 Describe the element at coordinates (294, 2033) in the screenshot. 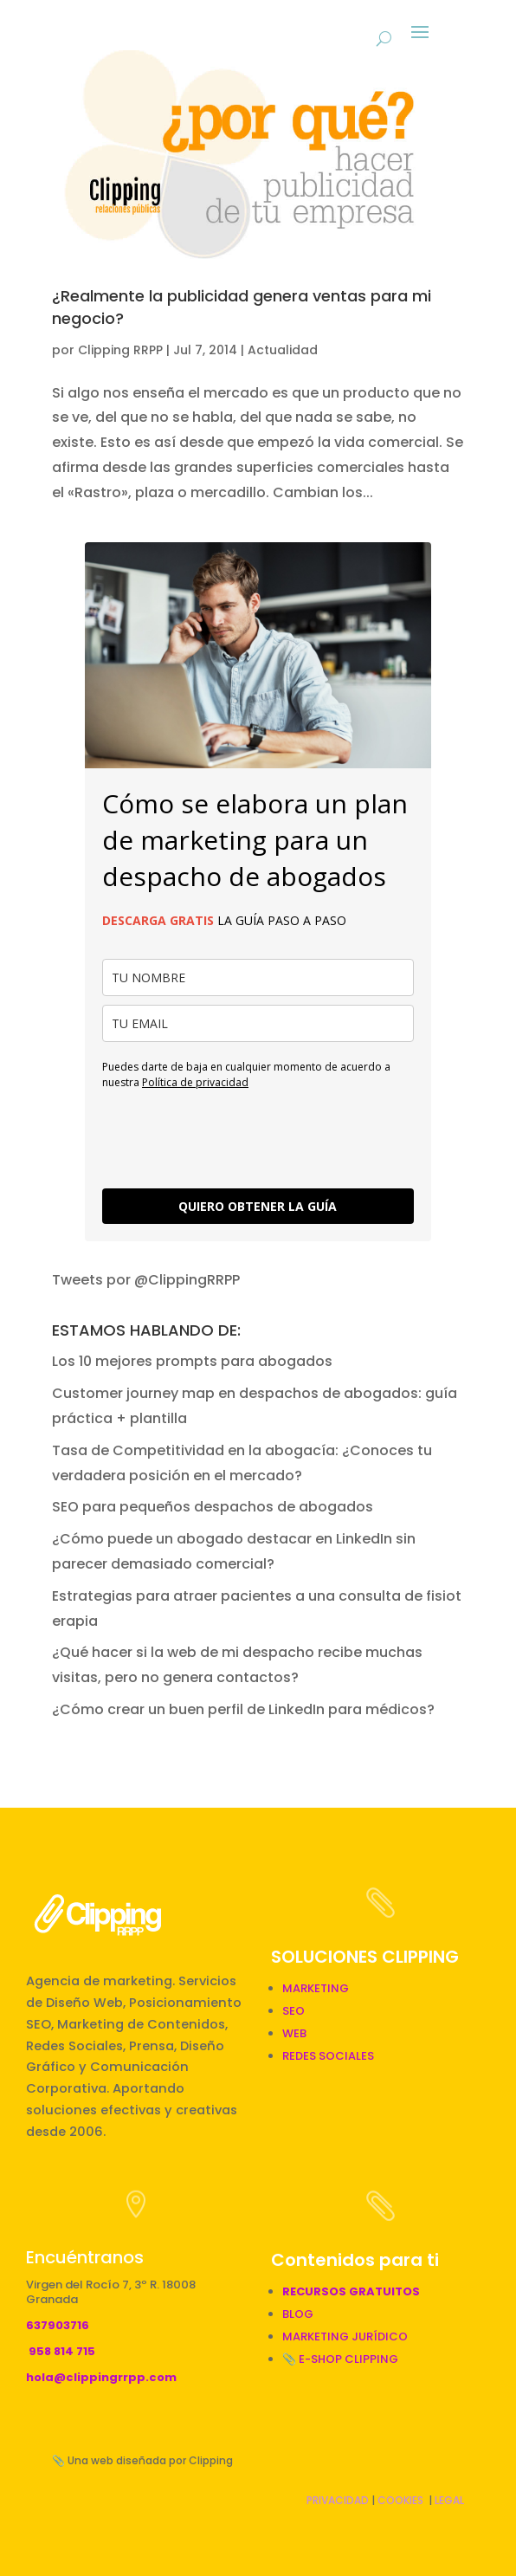

I see `WEB` at that location.